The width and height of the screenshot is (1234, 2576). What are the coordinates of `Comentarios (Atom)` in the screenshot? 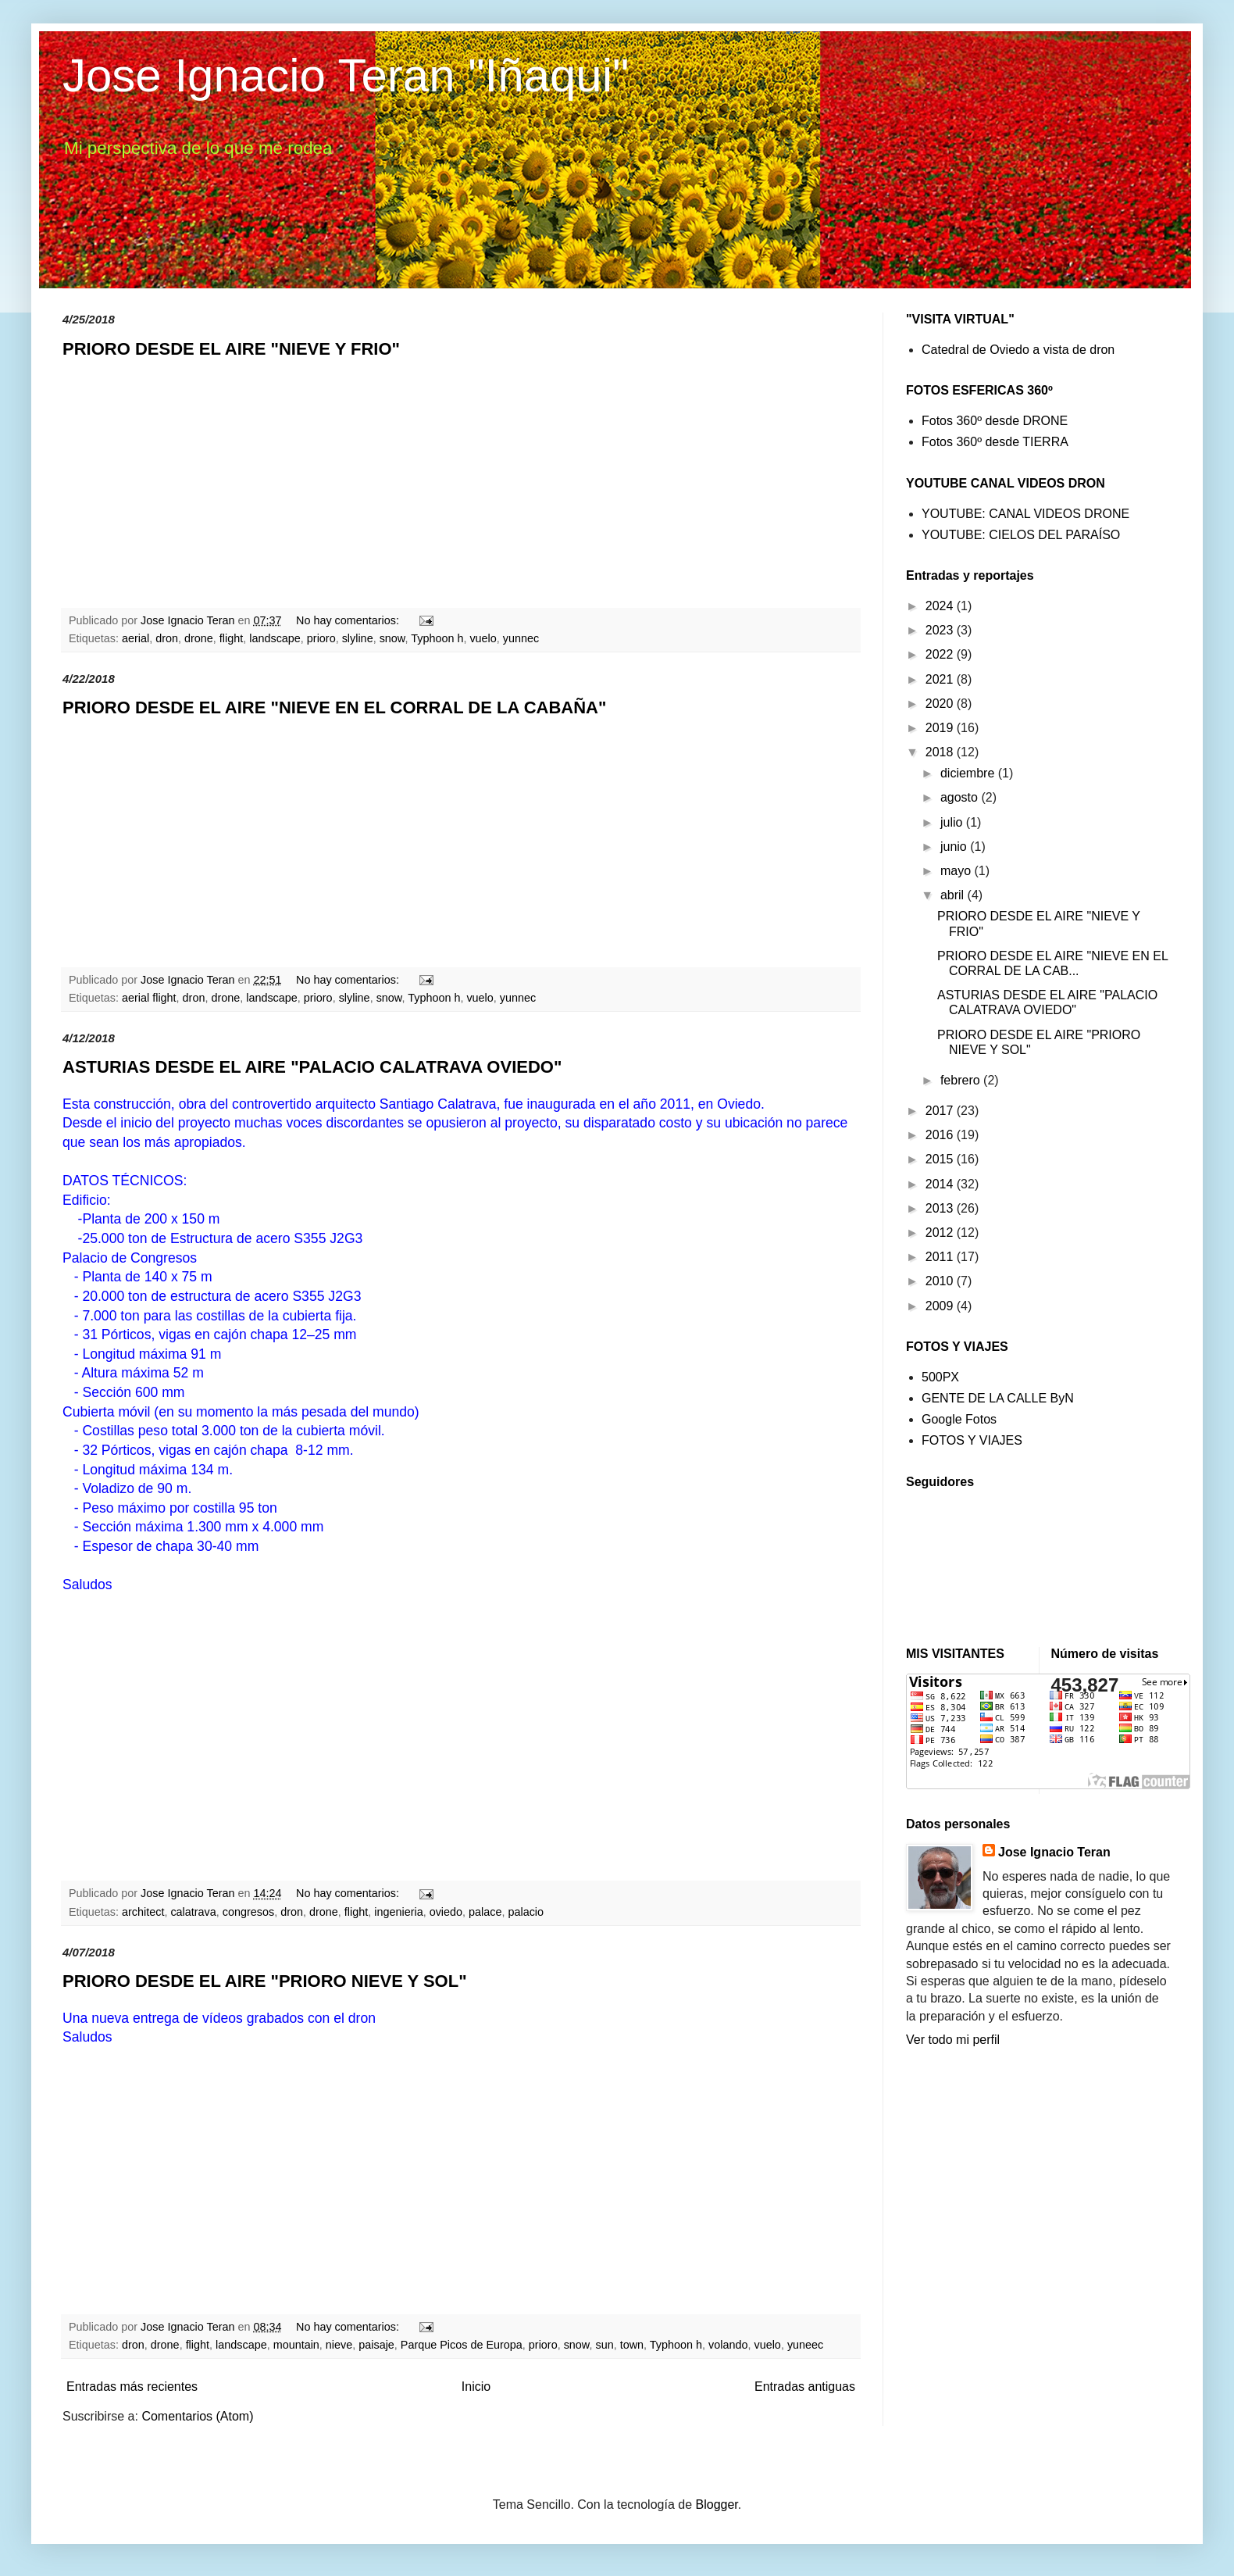 It's located at (197, 2416).